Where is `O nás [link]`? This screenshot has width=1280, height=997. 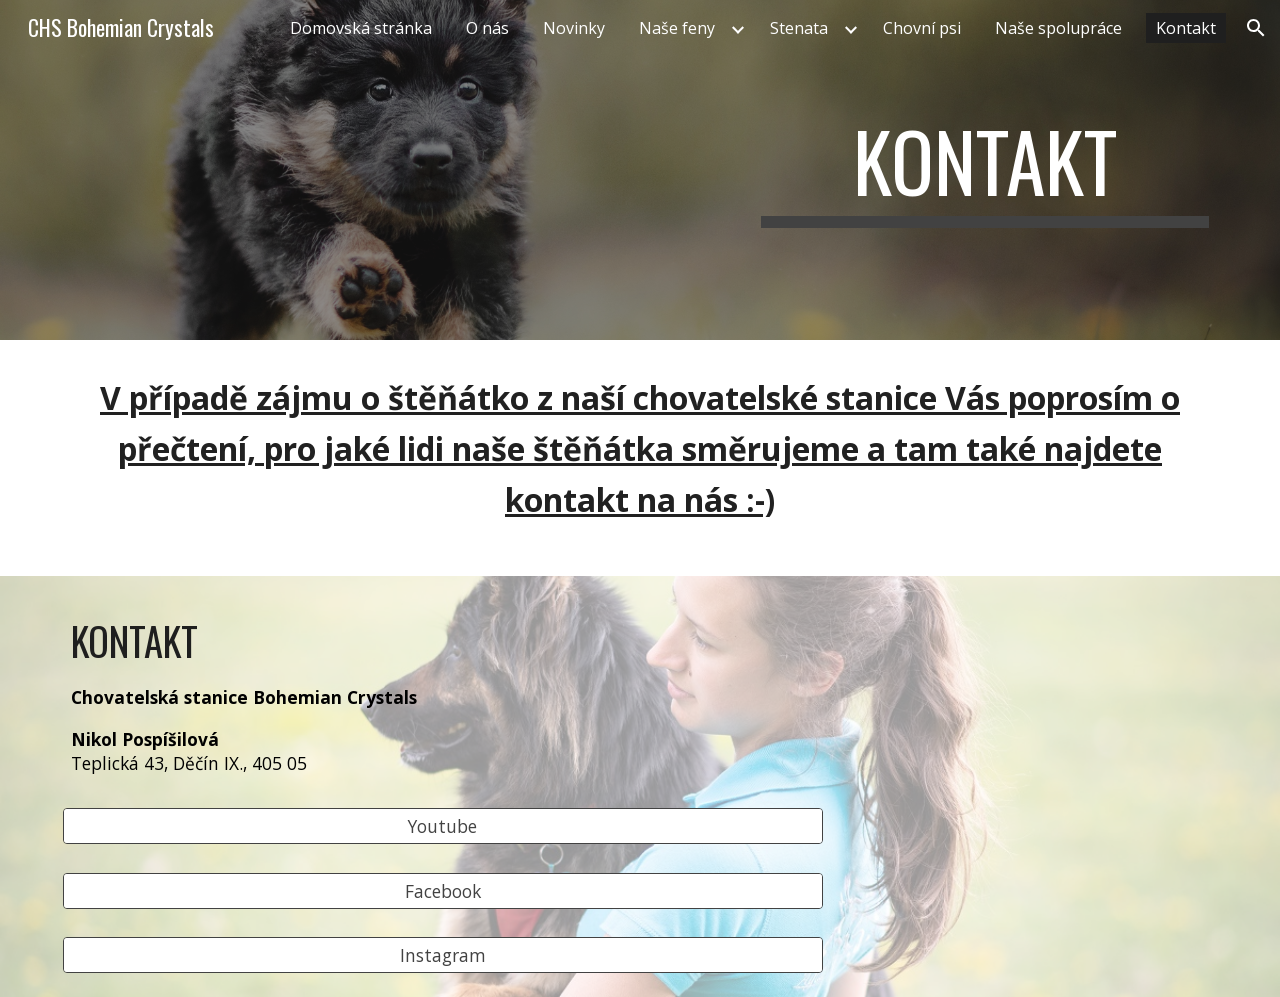
O nás [link] is located at coordinates (487, 28).